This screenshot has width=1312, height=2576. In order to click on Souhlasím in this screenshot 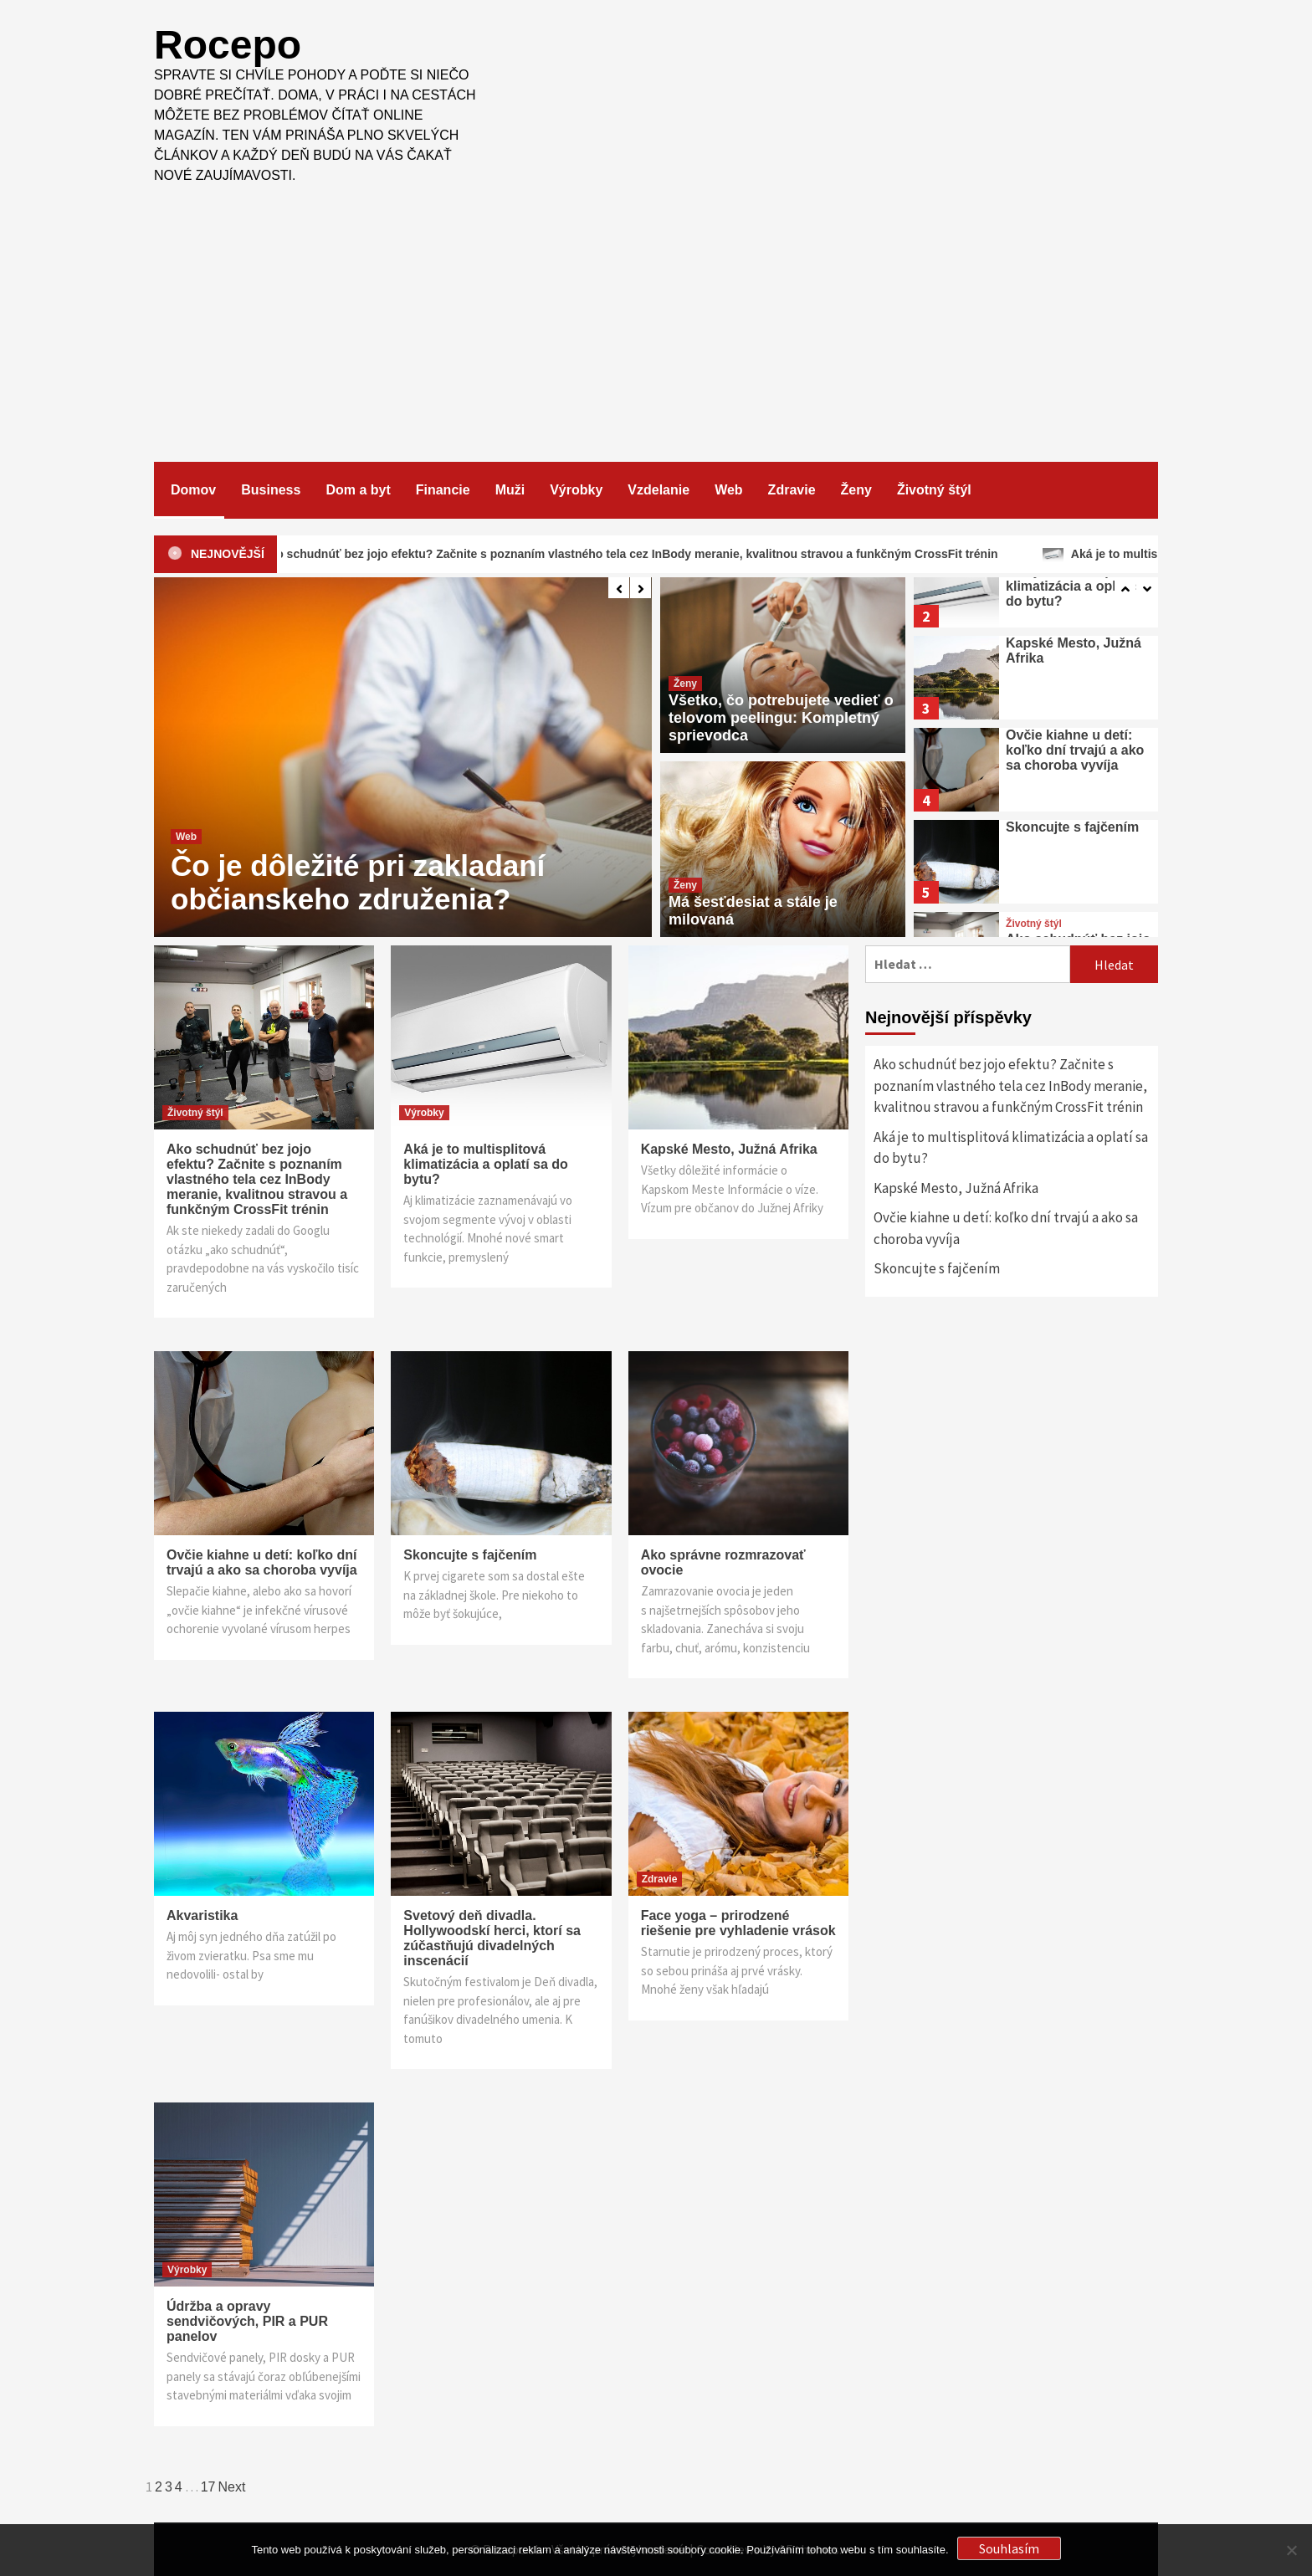, I will do `click(1009, 2548)`.